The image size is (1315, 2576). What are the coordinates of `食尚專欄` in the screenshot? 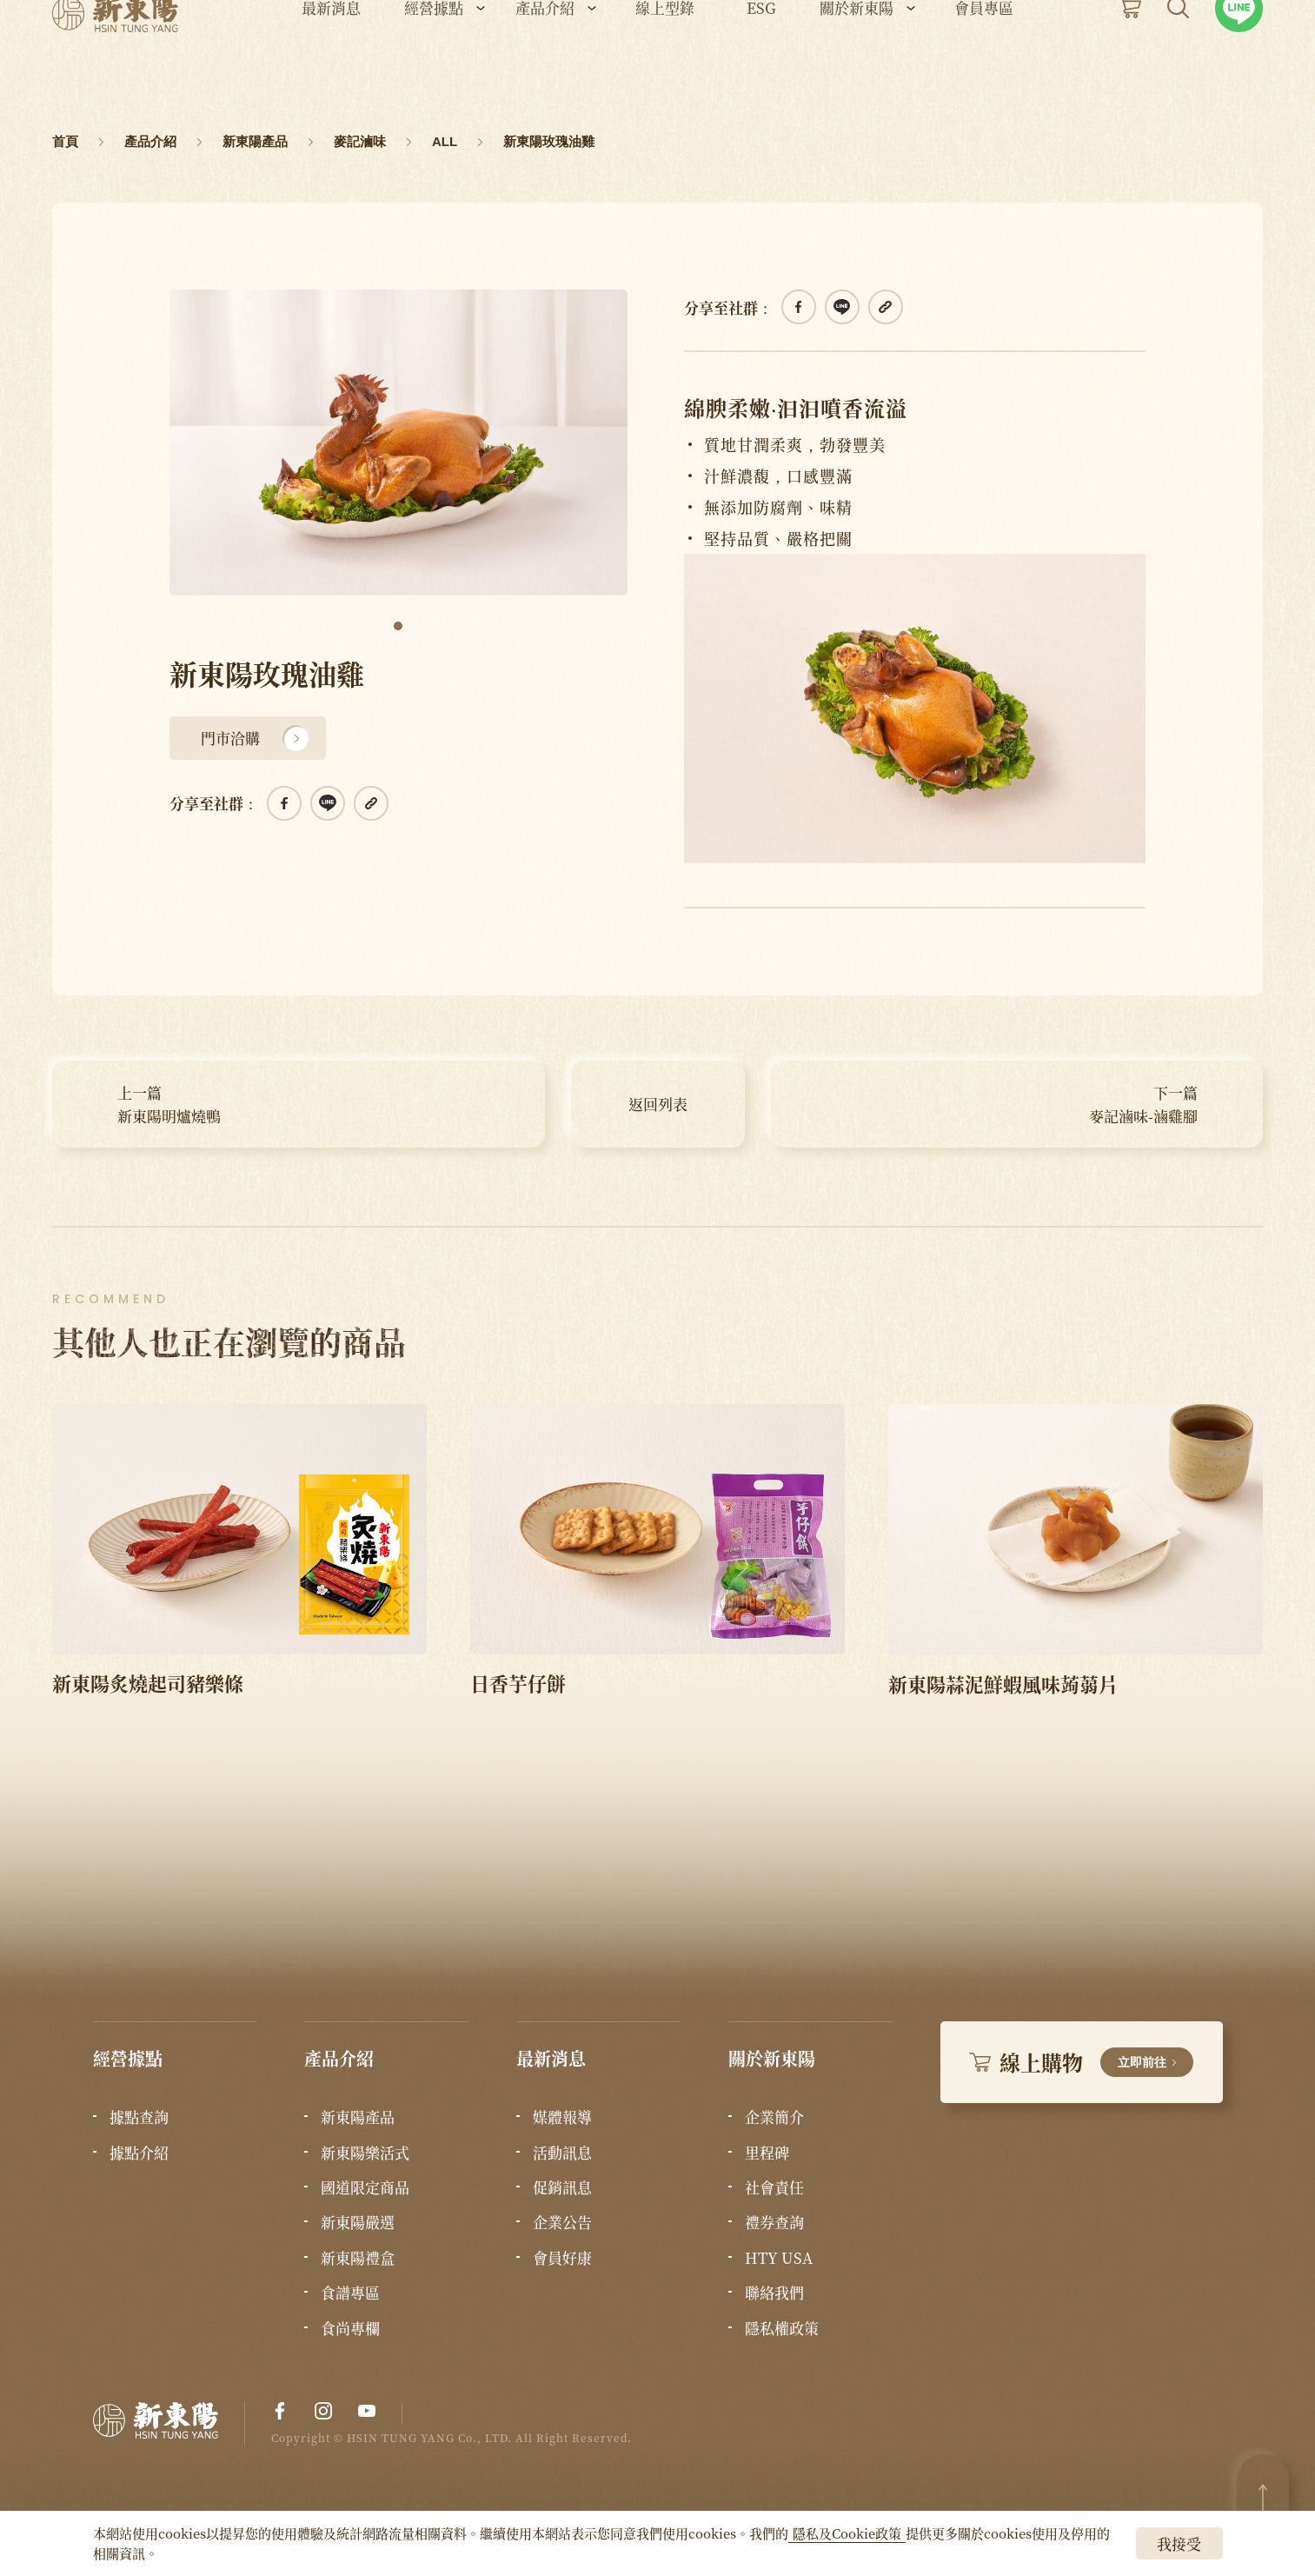 It's located at (350, 2328).